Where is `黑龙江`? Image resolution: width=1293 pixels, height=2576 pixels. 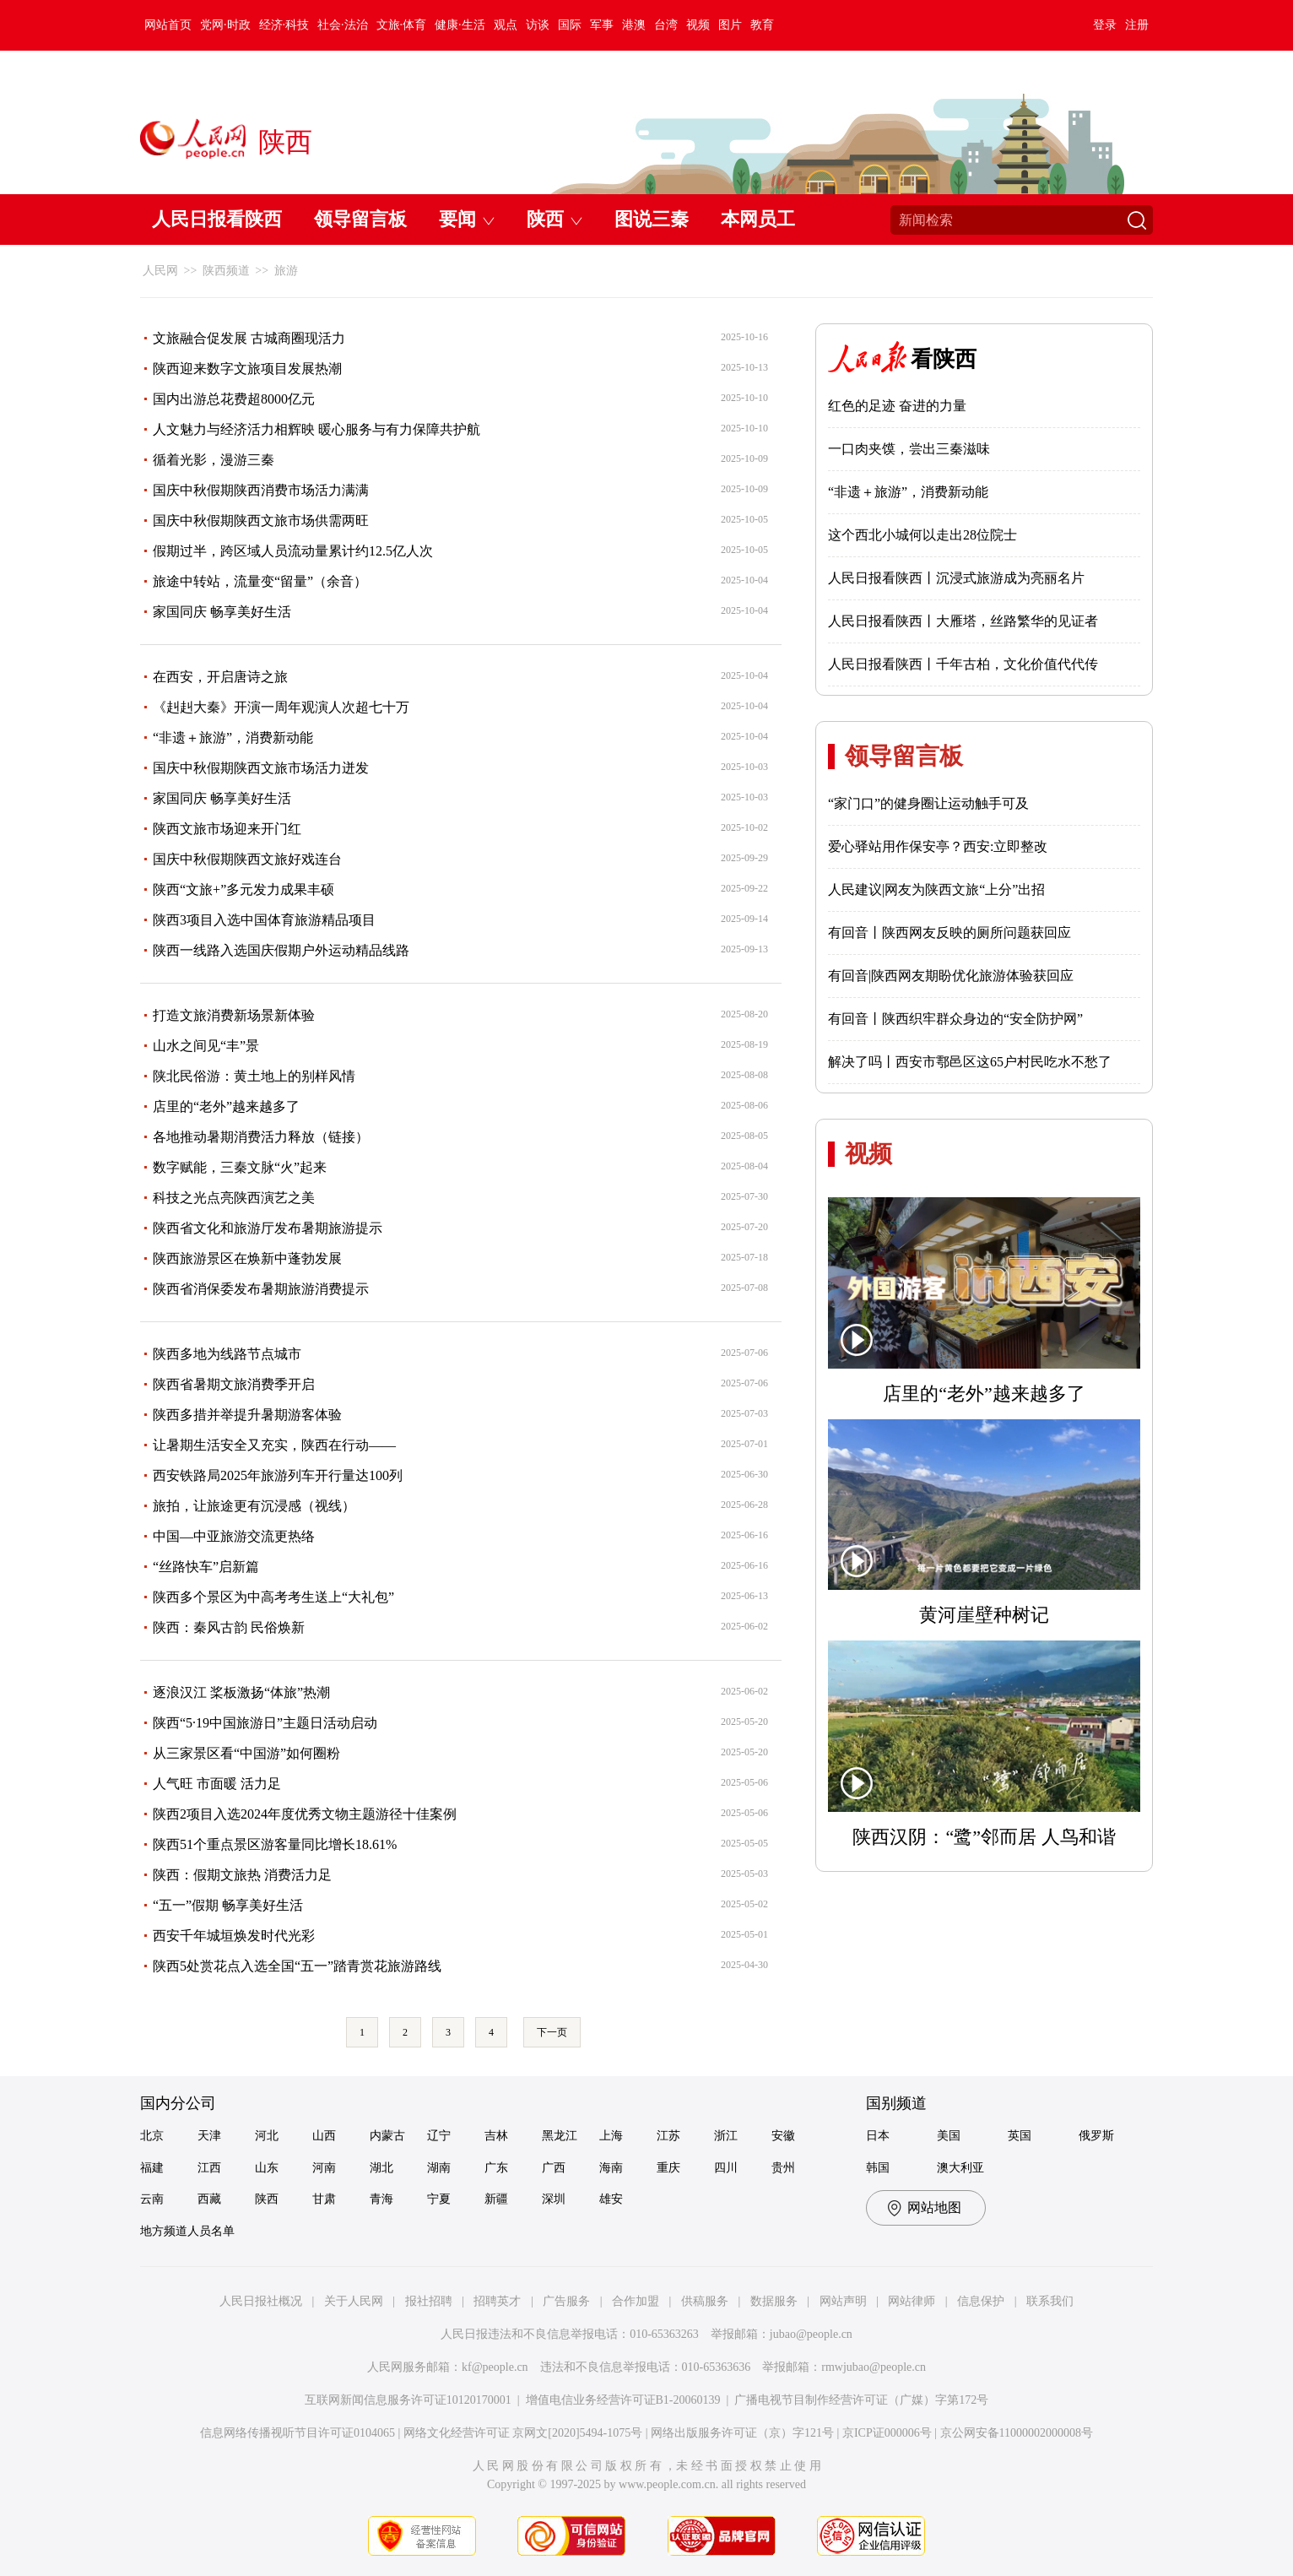 黑龙江 is located at coordinates (559, 2135).